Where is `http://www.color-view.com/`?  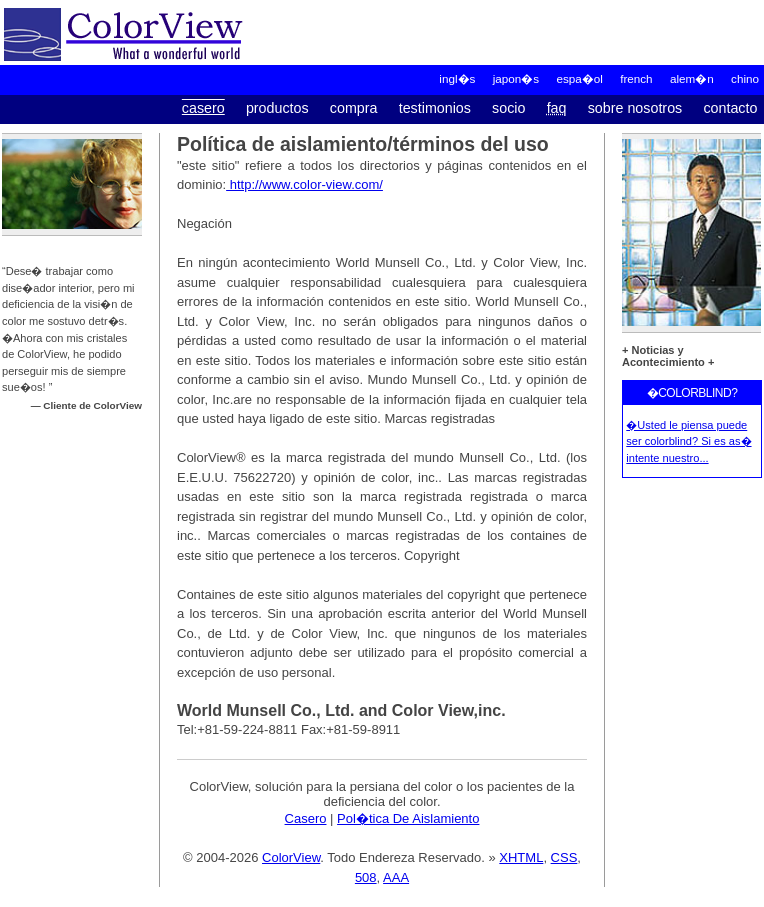
http://www.color-view.com/ is located at coordinates (304, 184).